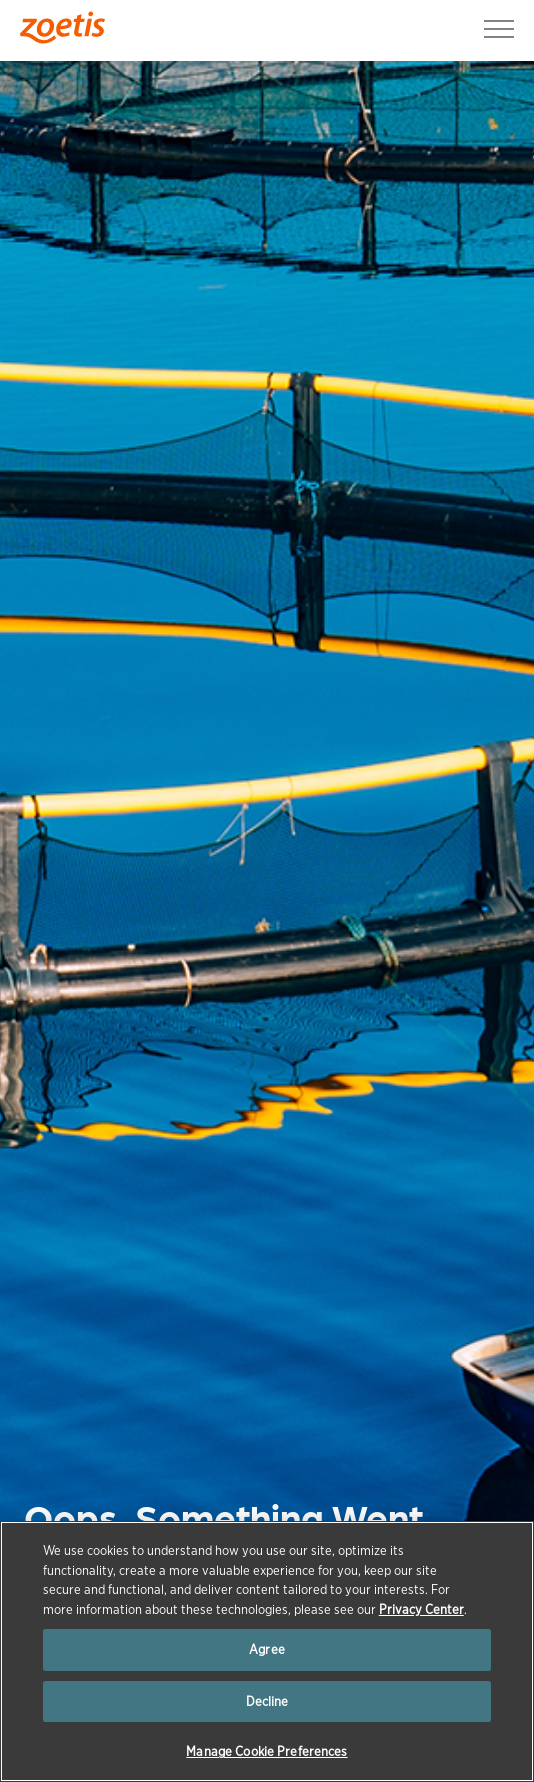 This screenshot has width=534, height=1782. I want to click on Decline, so click(267, 1701).